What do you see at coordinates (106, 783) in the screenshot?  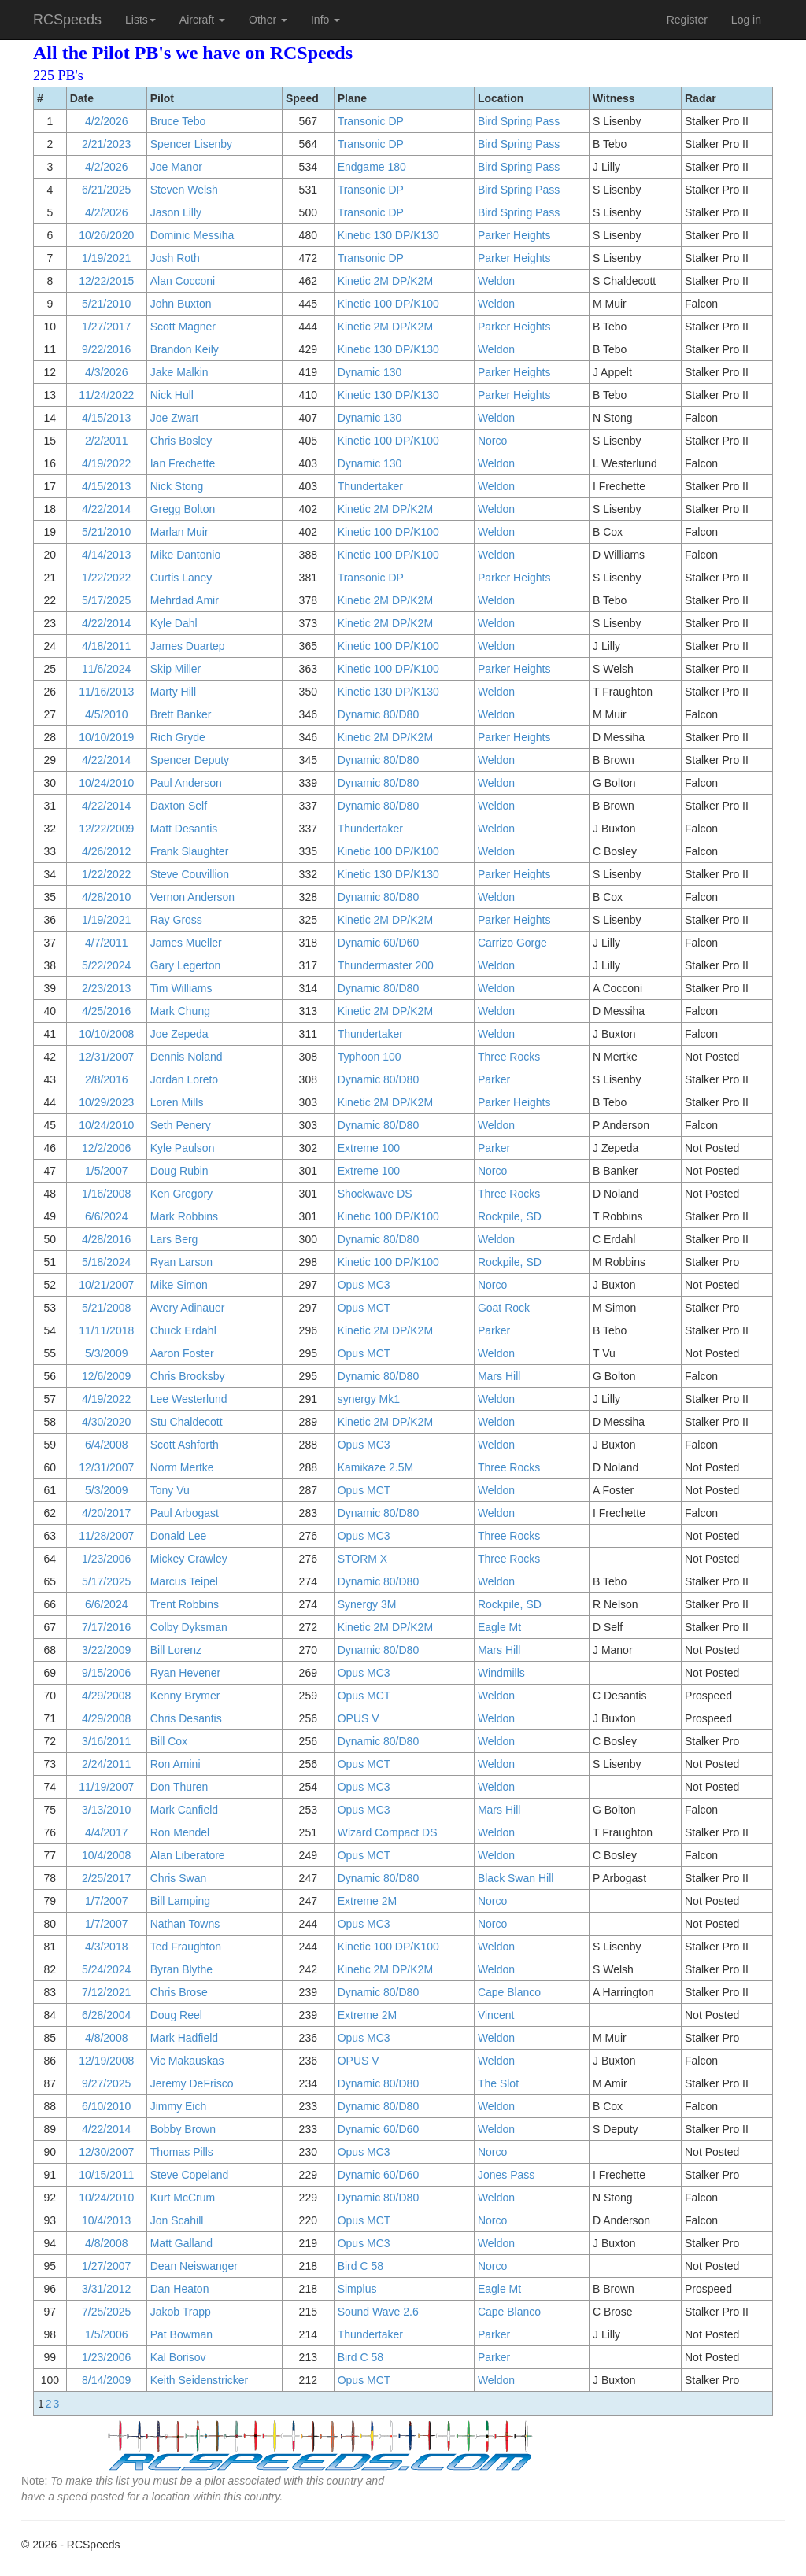 I see `10/24/2010` at bounding box center [106, 783].